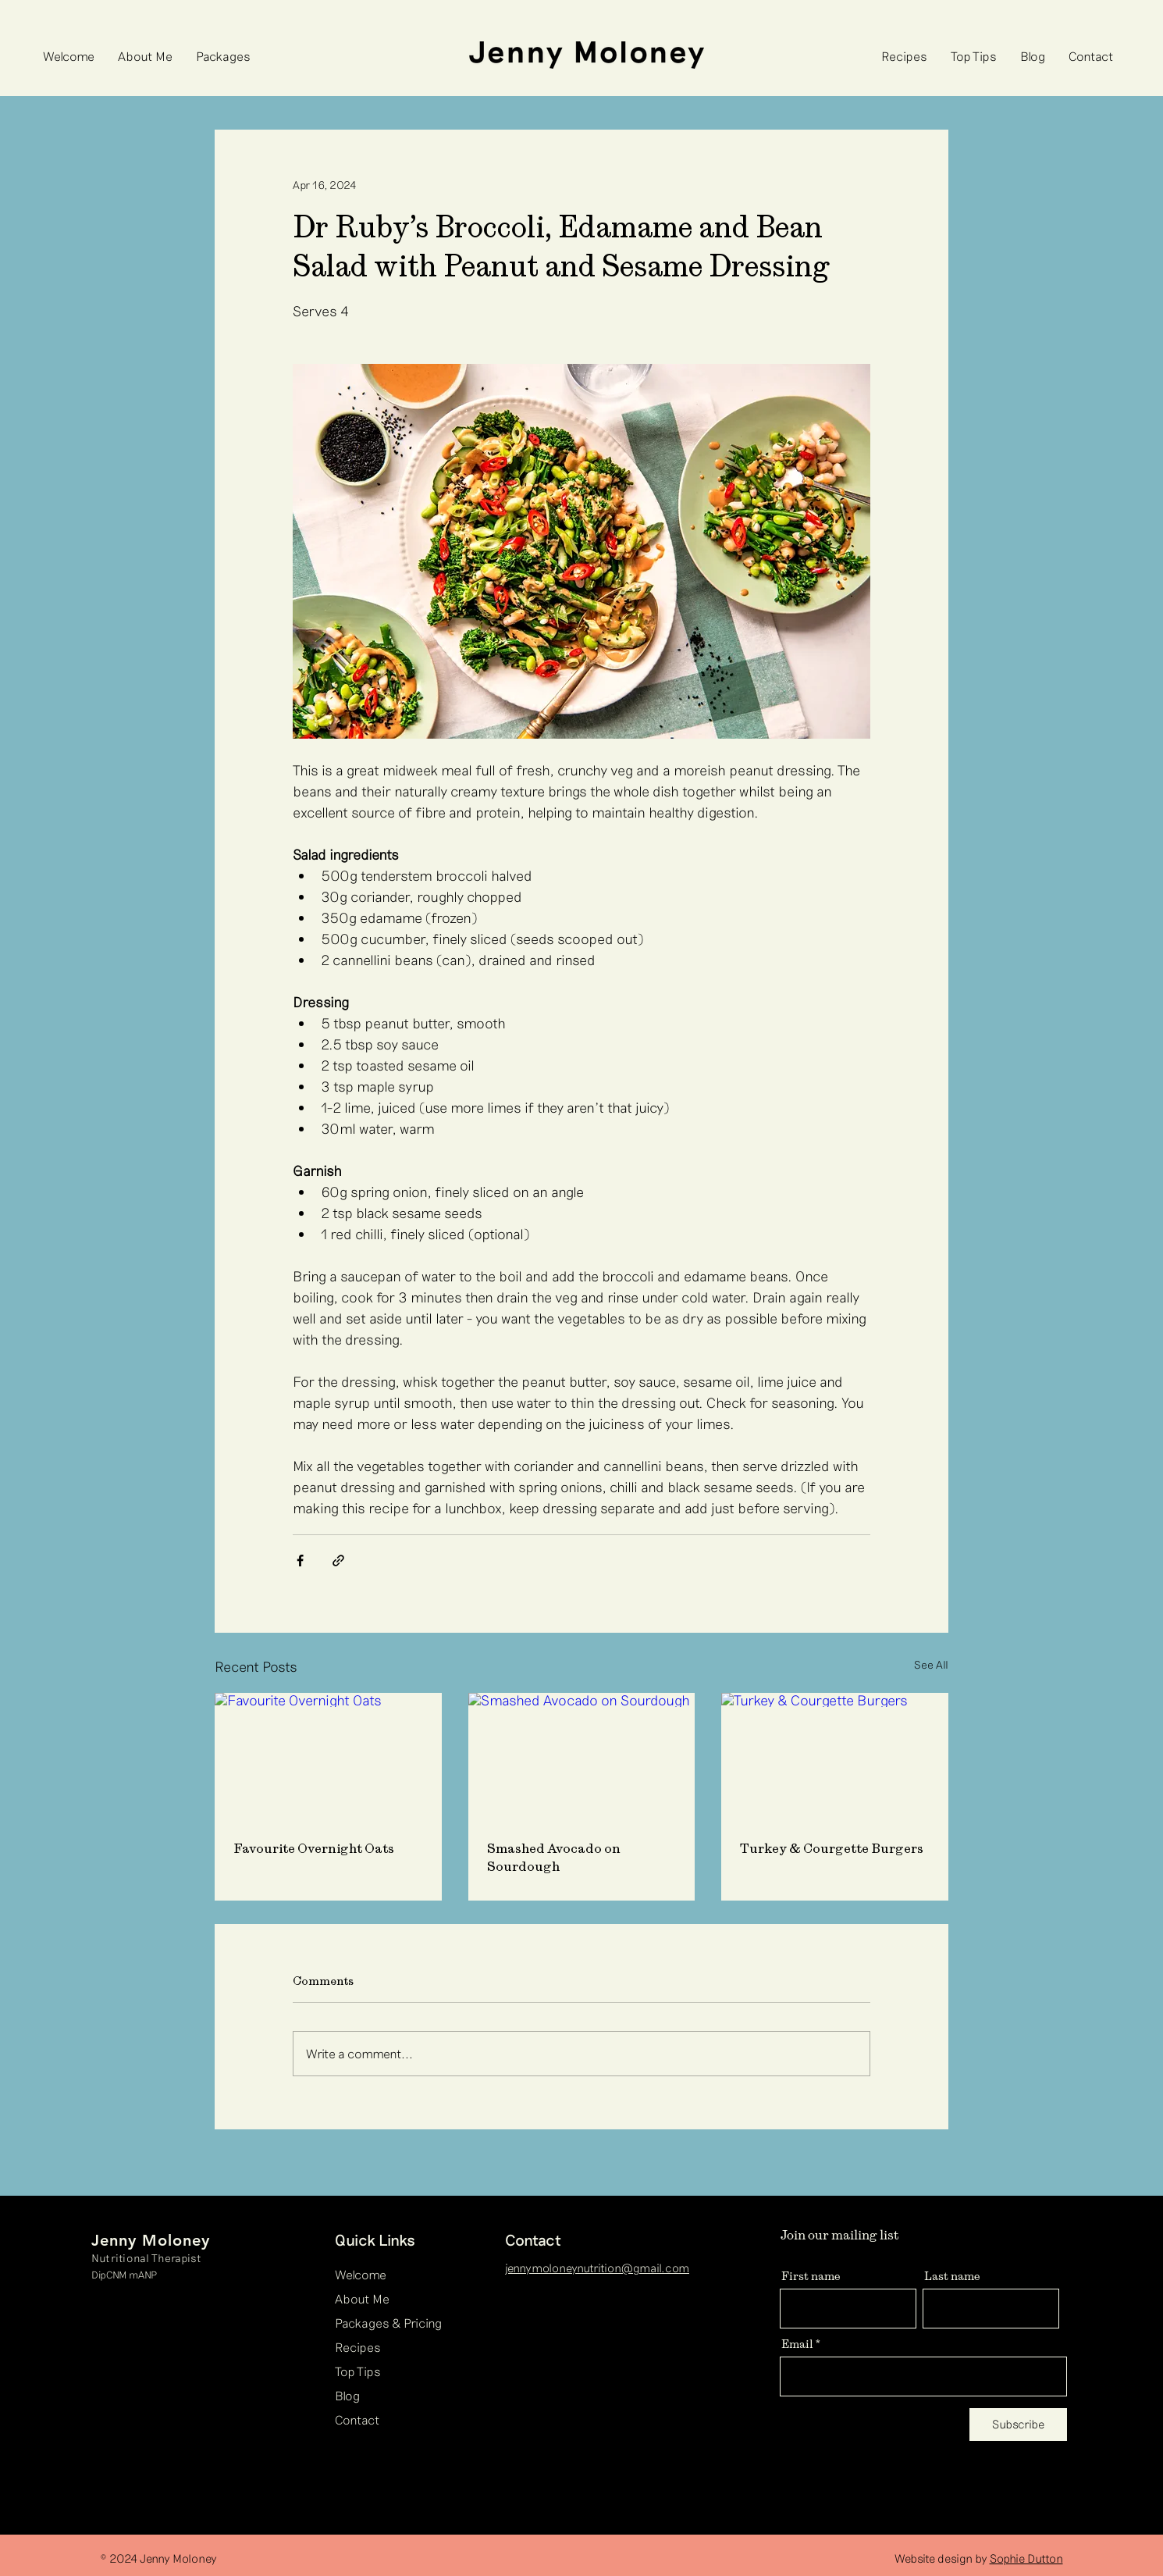  I want to click on Welcome, so click(360, 2274).